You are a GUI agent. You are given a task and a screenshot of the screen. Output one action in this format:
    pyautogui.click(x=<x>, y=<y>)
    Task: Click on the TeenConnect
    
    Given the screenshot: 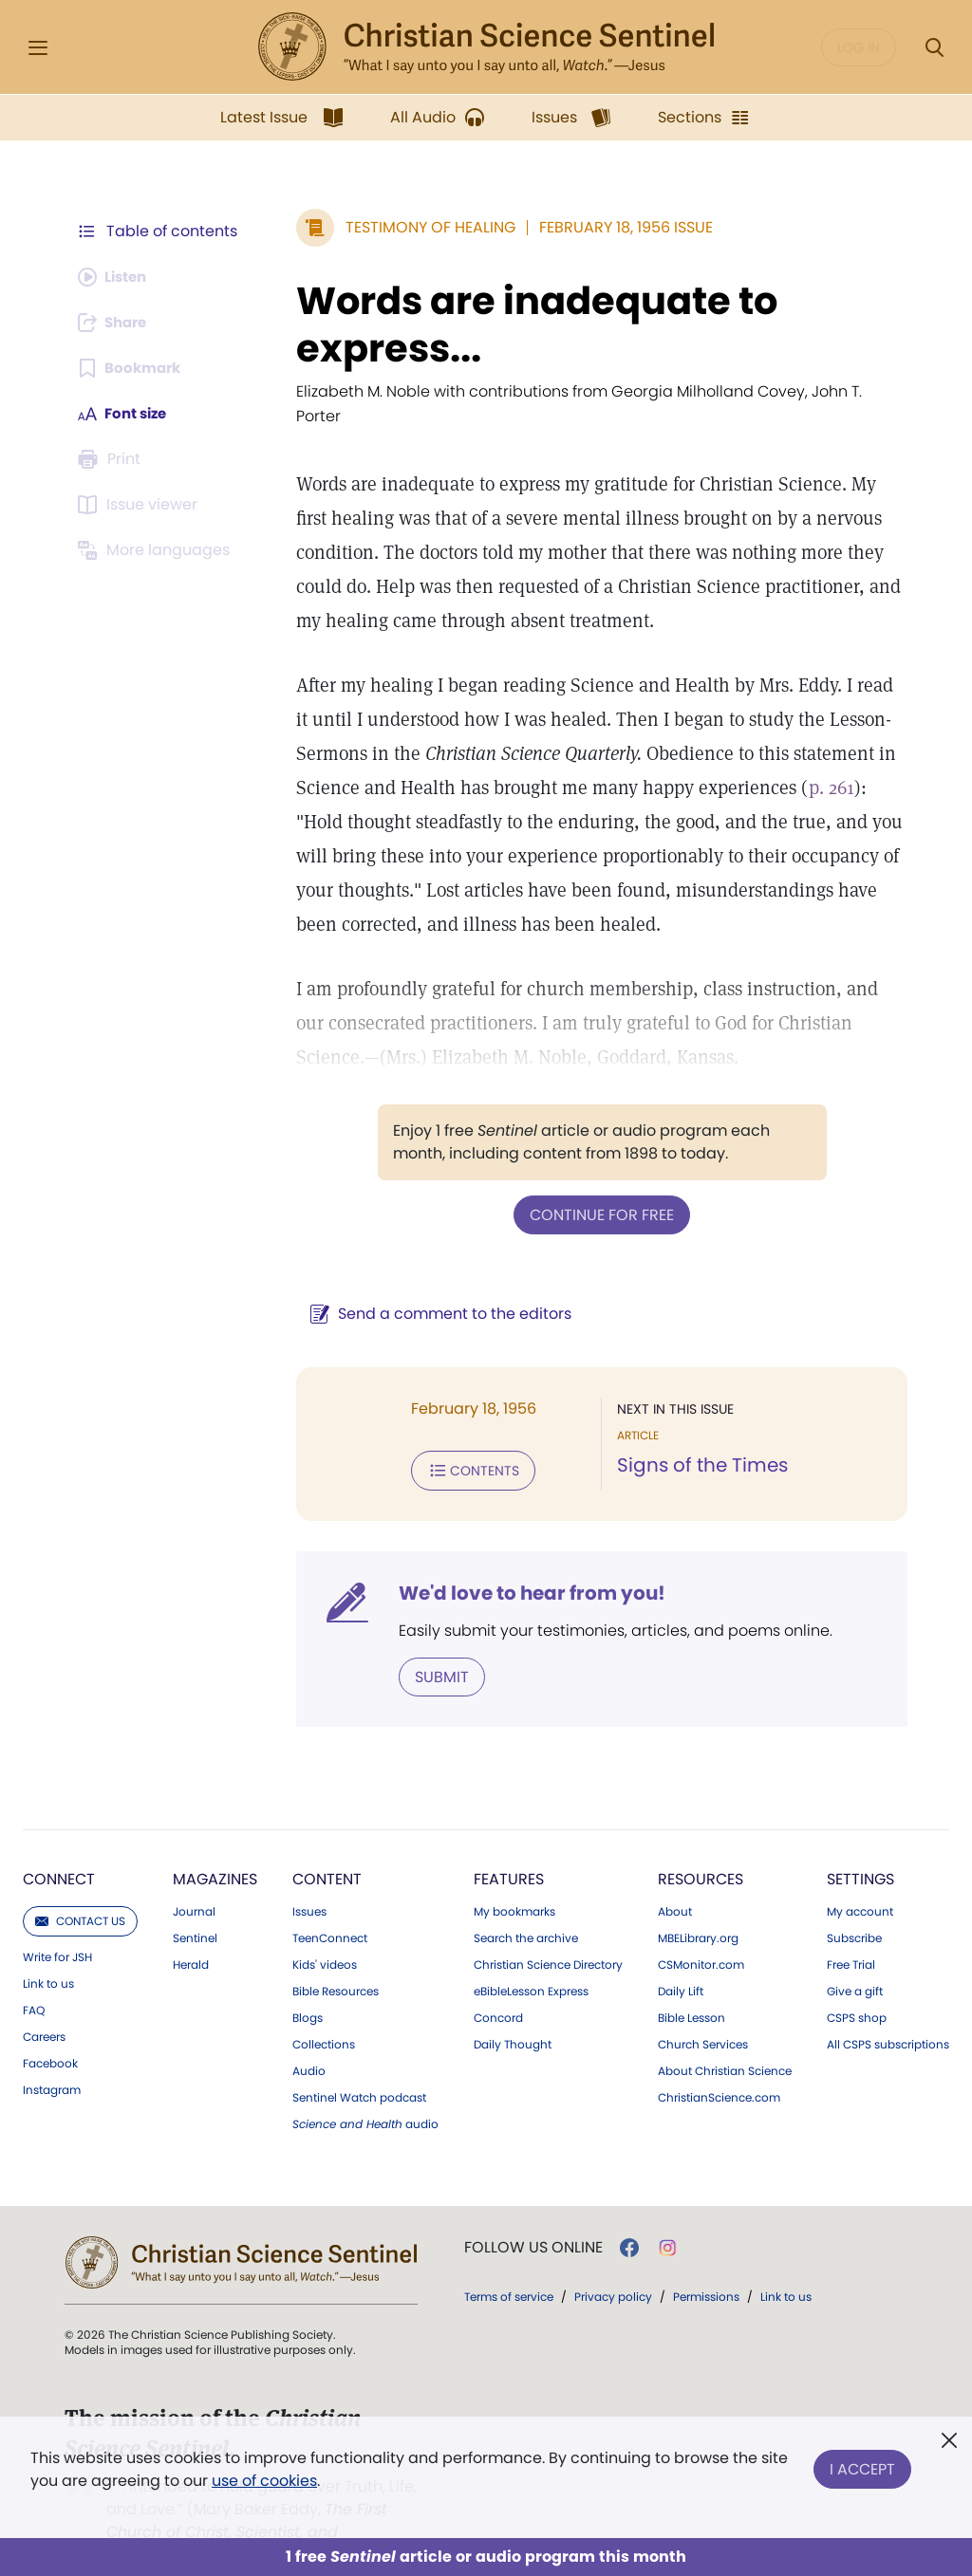 What is the action you would take?
    pyautogui.click(x=329, y=1910)
    